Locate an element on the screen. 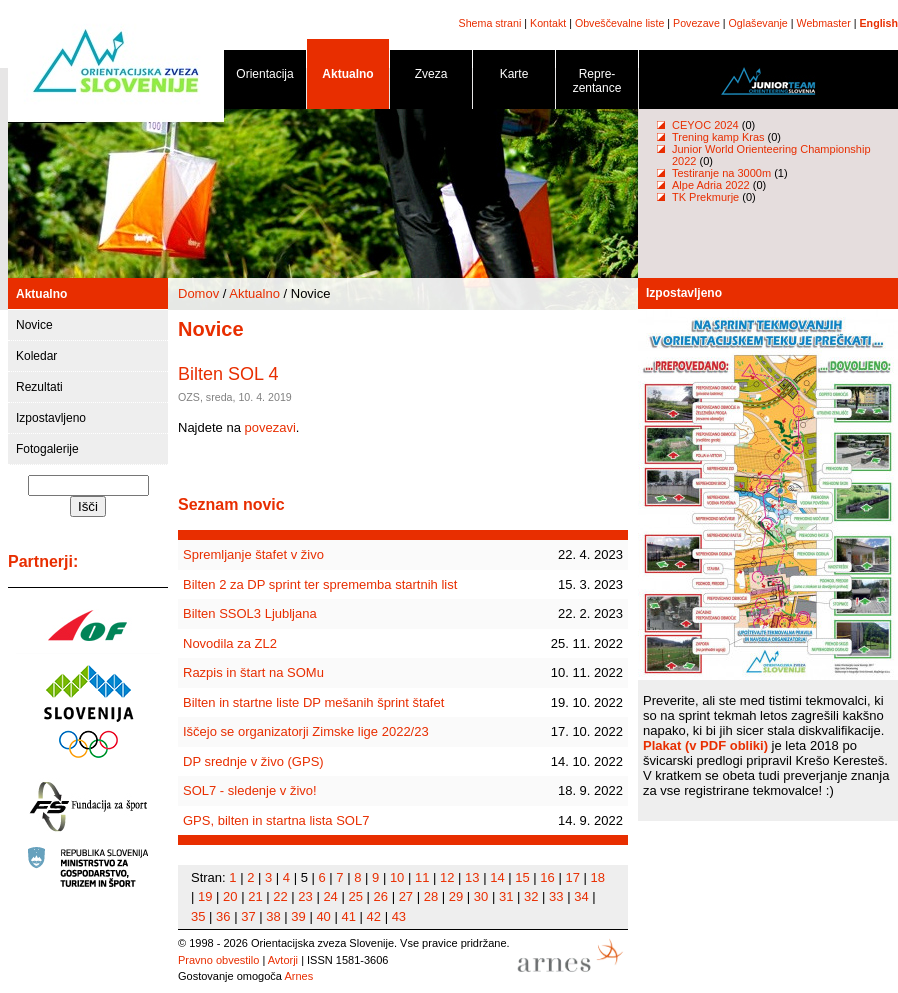  Kontakt is located at coordinates (548, 23).